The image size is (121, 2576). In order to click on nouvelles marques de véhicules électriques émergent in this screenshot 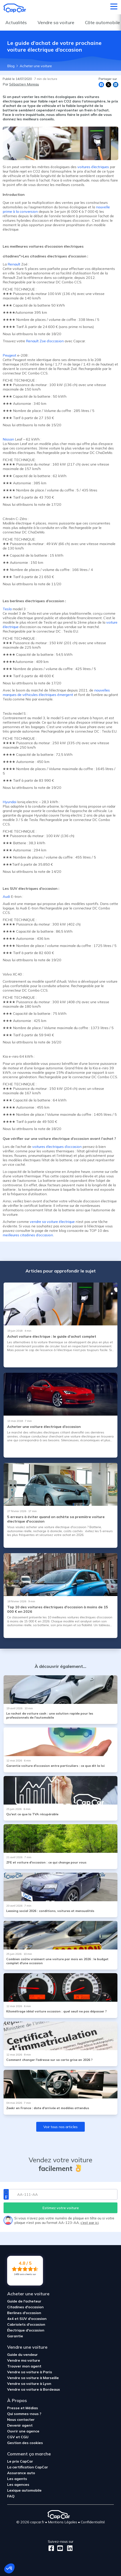, I will do `click(56, 692)`.